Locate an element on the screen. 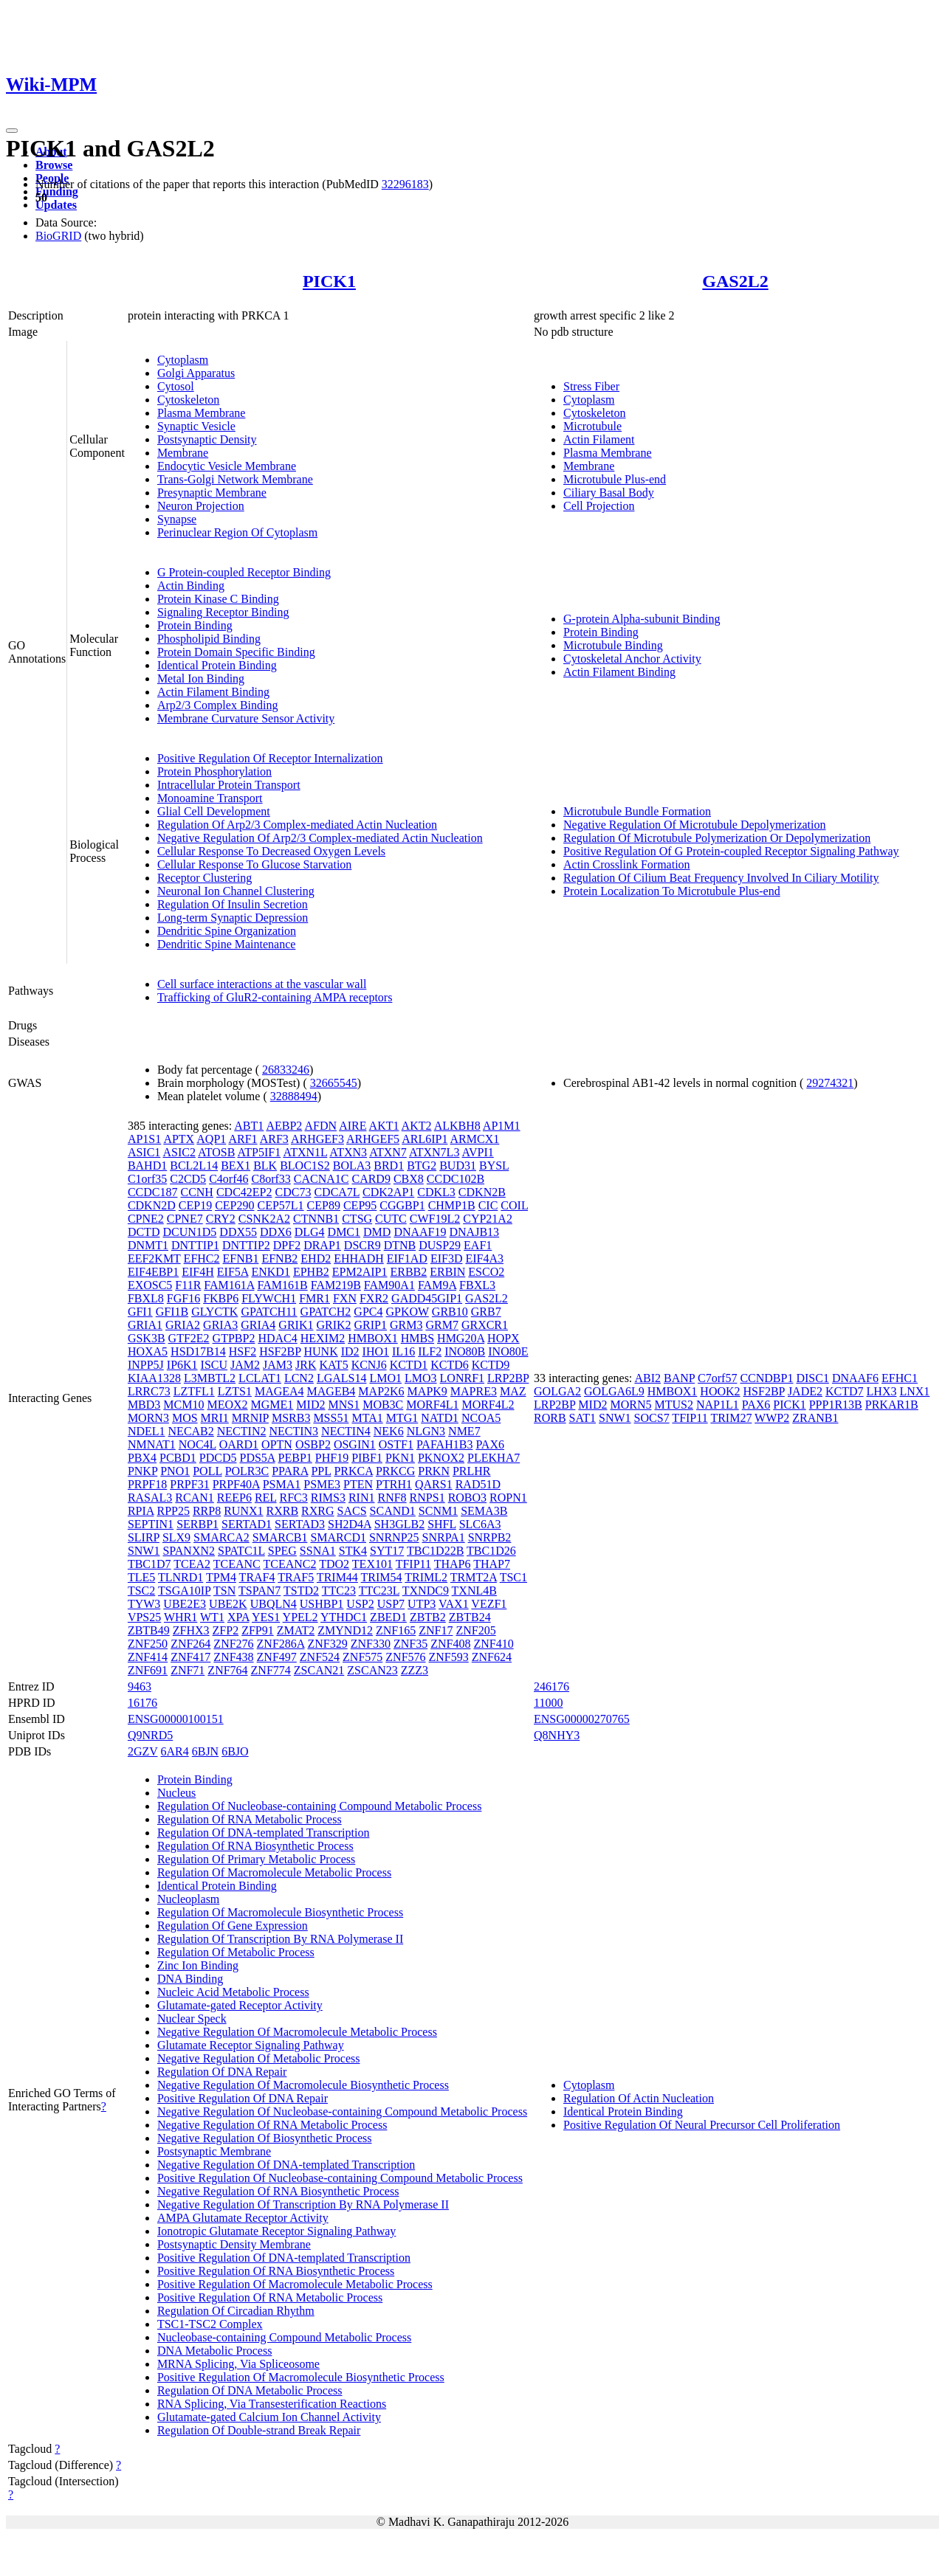 This screenshot has height=2576, width=945. BTG2 is located at coordinates (421, 1165).